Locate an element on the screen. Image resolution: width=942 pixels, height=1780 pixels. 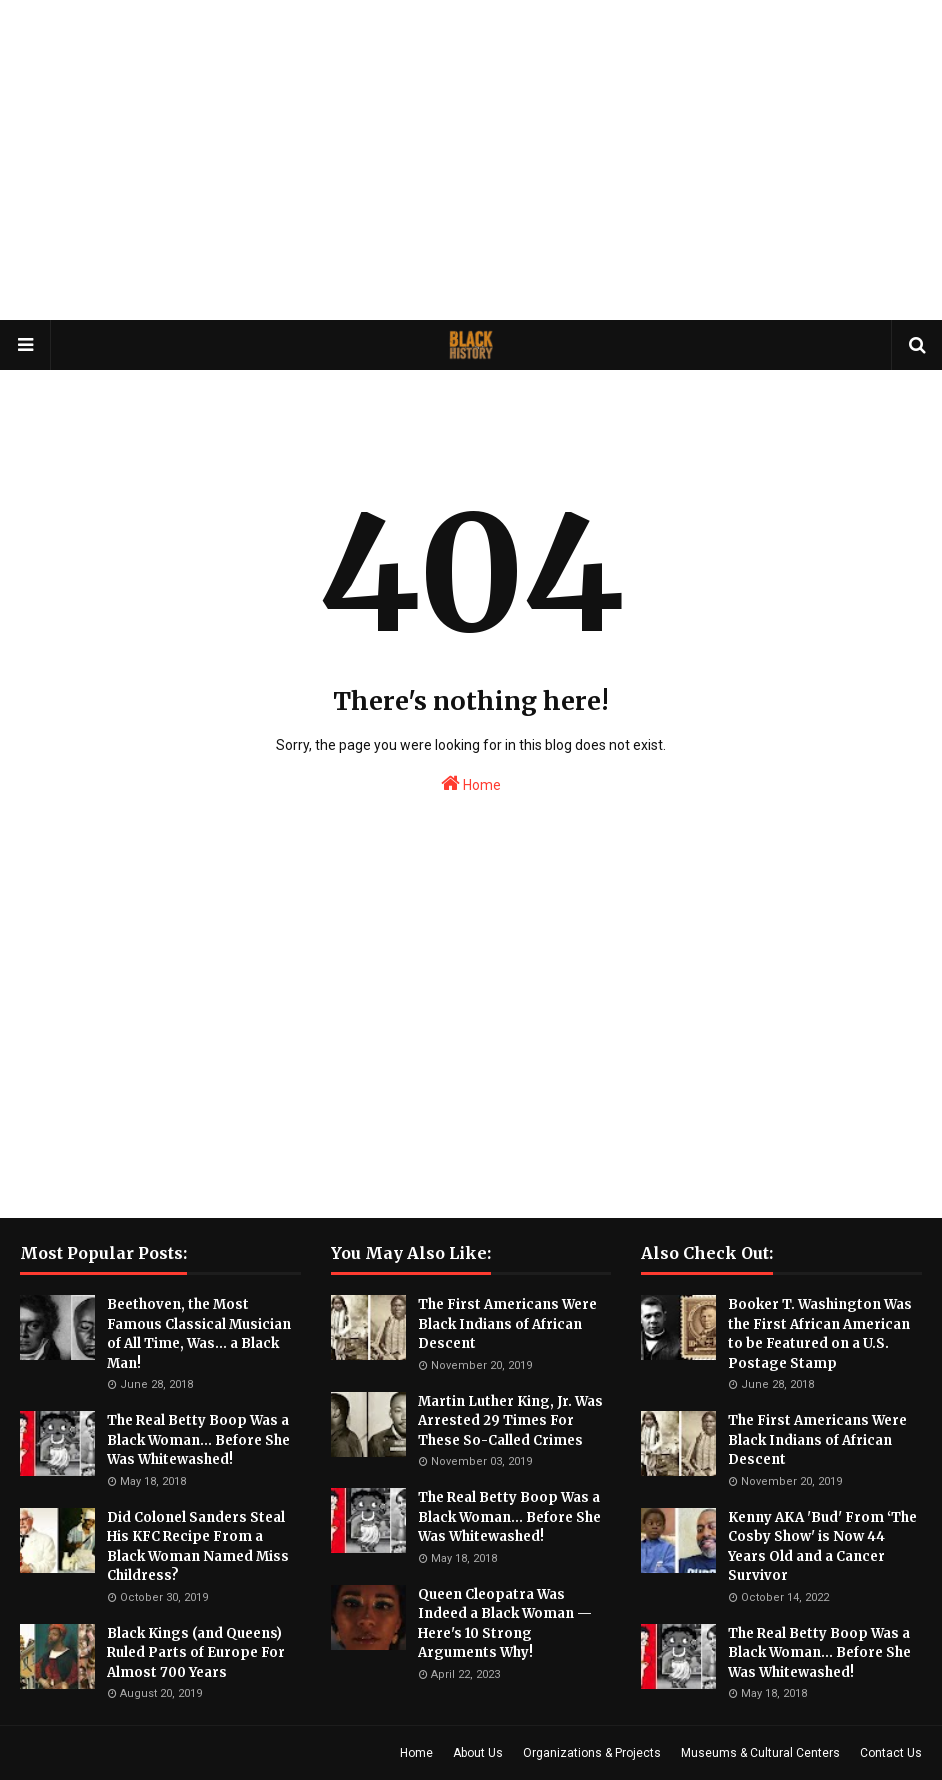
About Us is located at coordinates (478, 1753).